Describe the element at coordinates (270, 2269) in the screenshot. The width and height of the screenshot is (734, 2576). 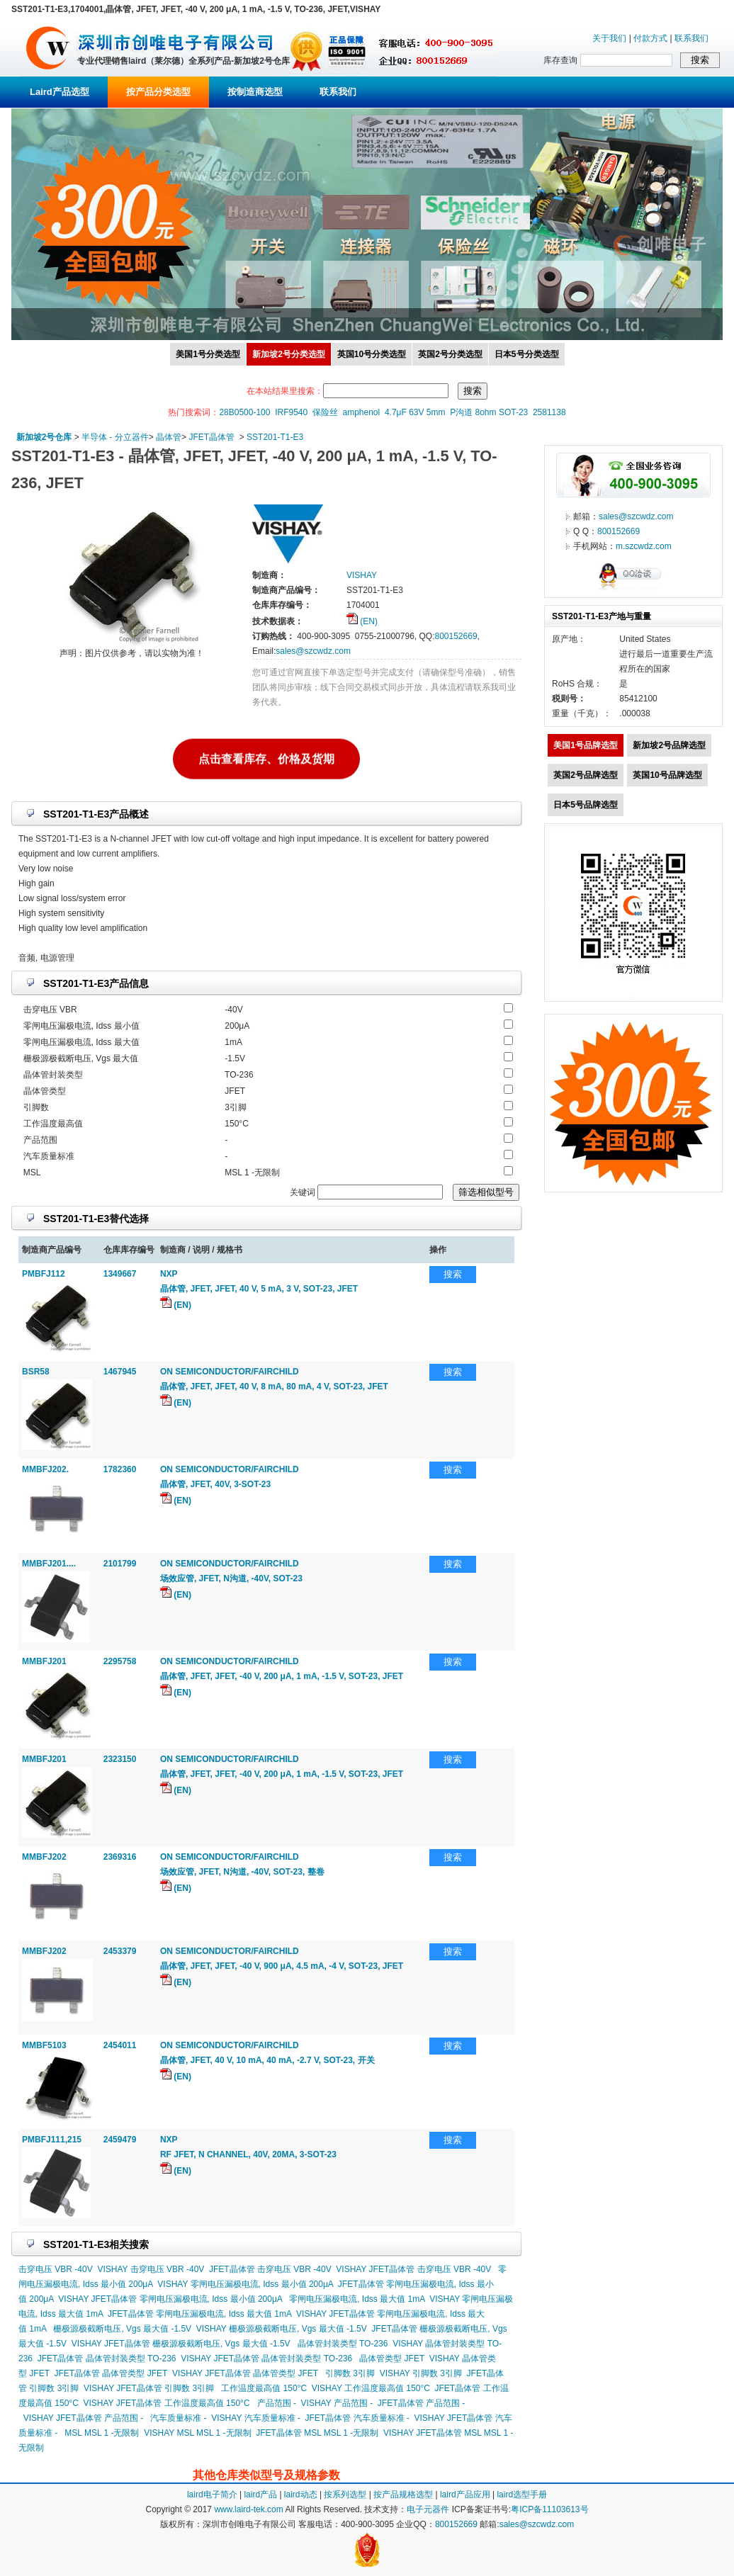
I see `JFET晶体管 击穿电压 VBR -40V` at that location.